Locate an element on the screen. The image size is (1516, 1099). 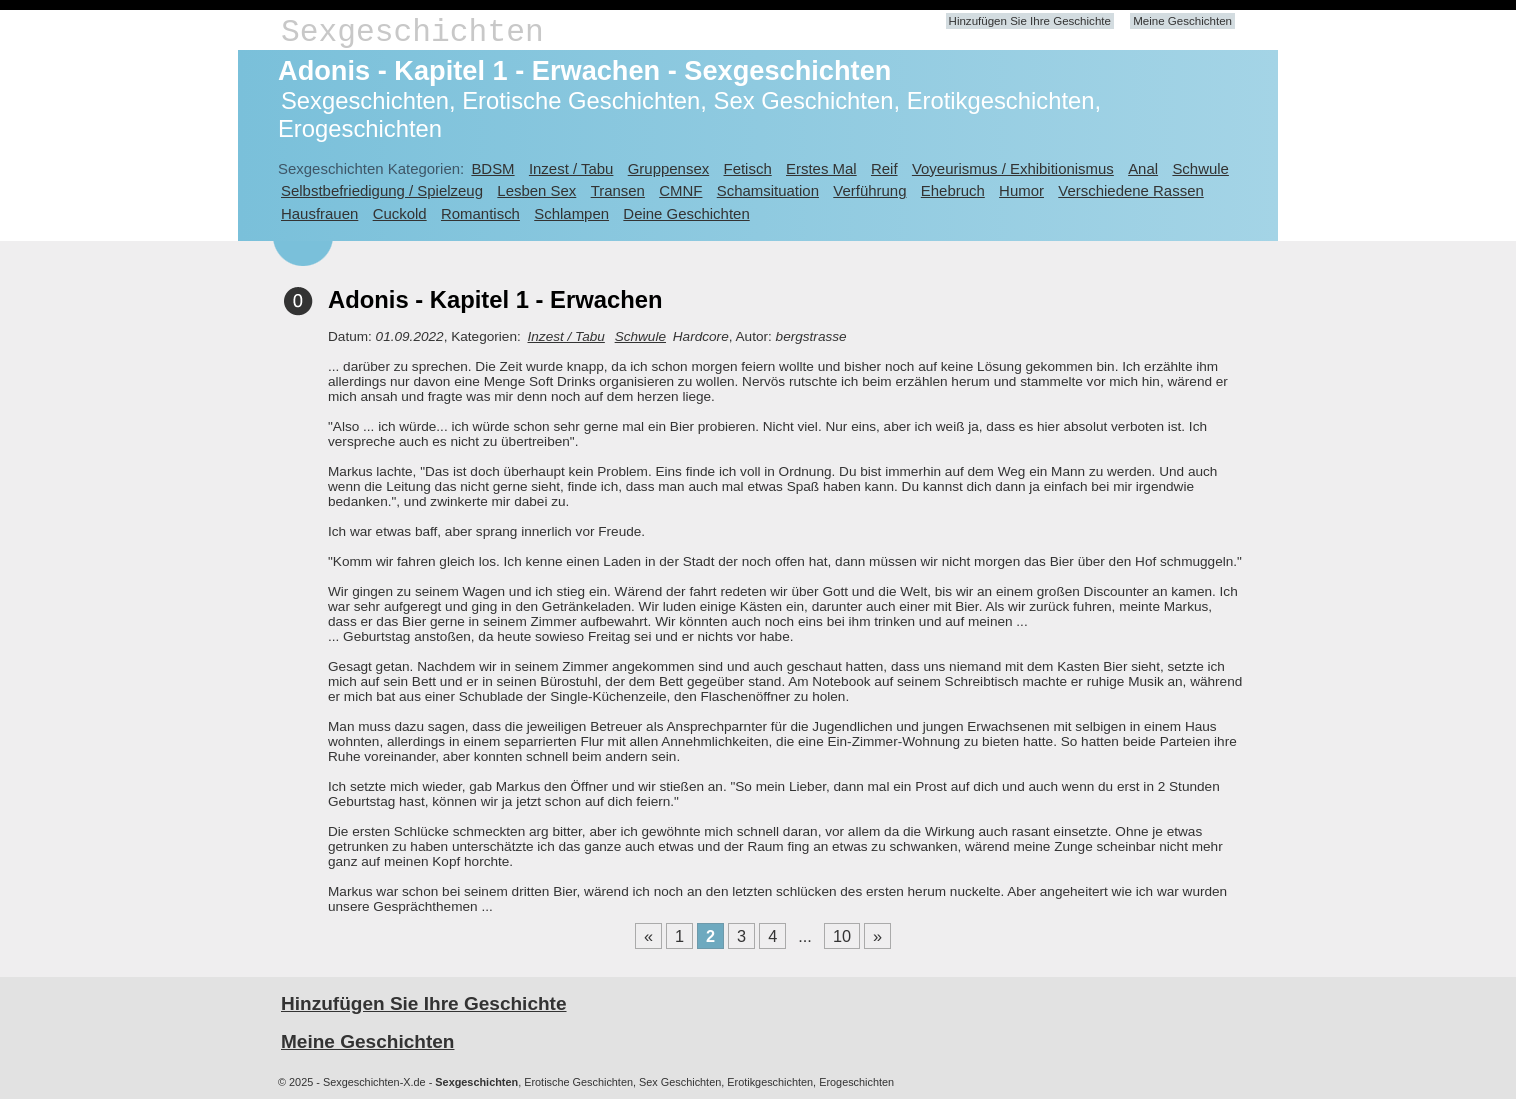
Deine Geschichten is located at coordinates (686, 213).